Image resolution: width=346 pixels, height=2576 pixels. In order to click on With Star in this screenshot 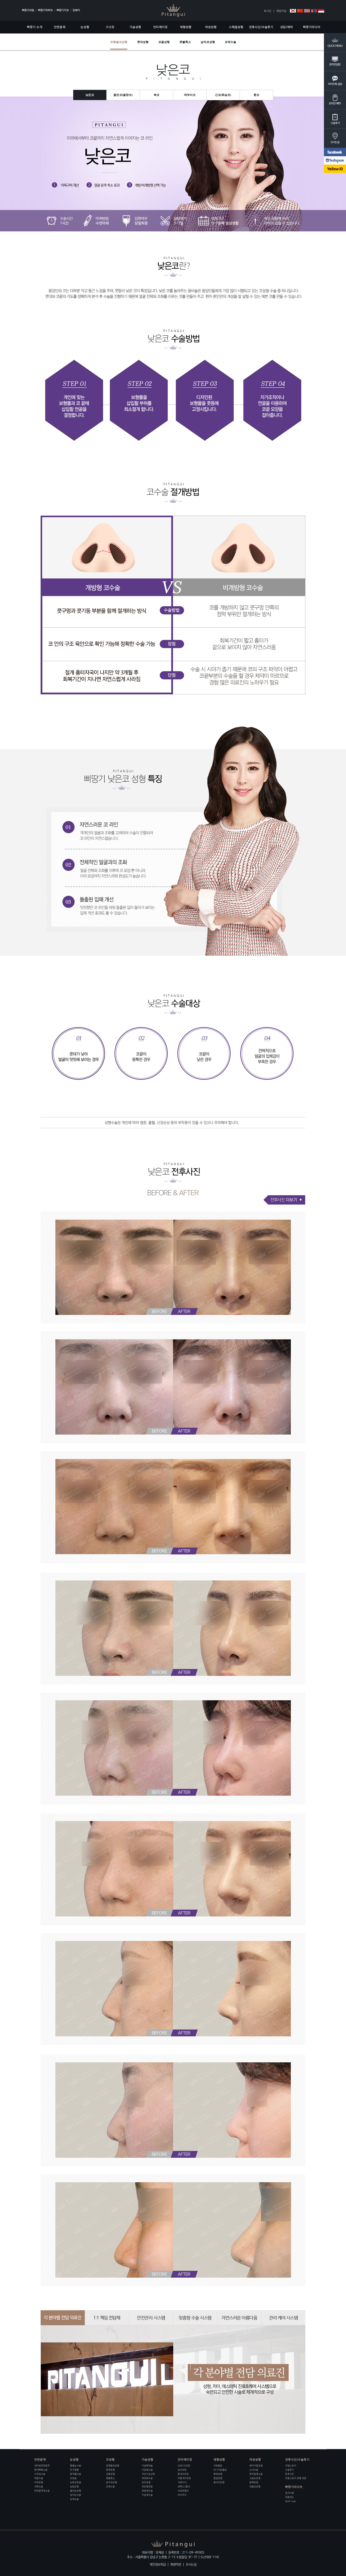, I will do `click(290, 2501)`.